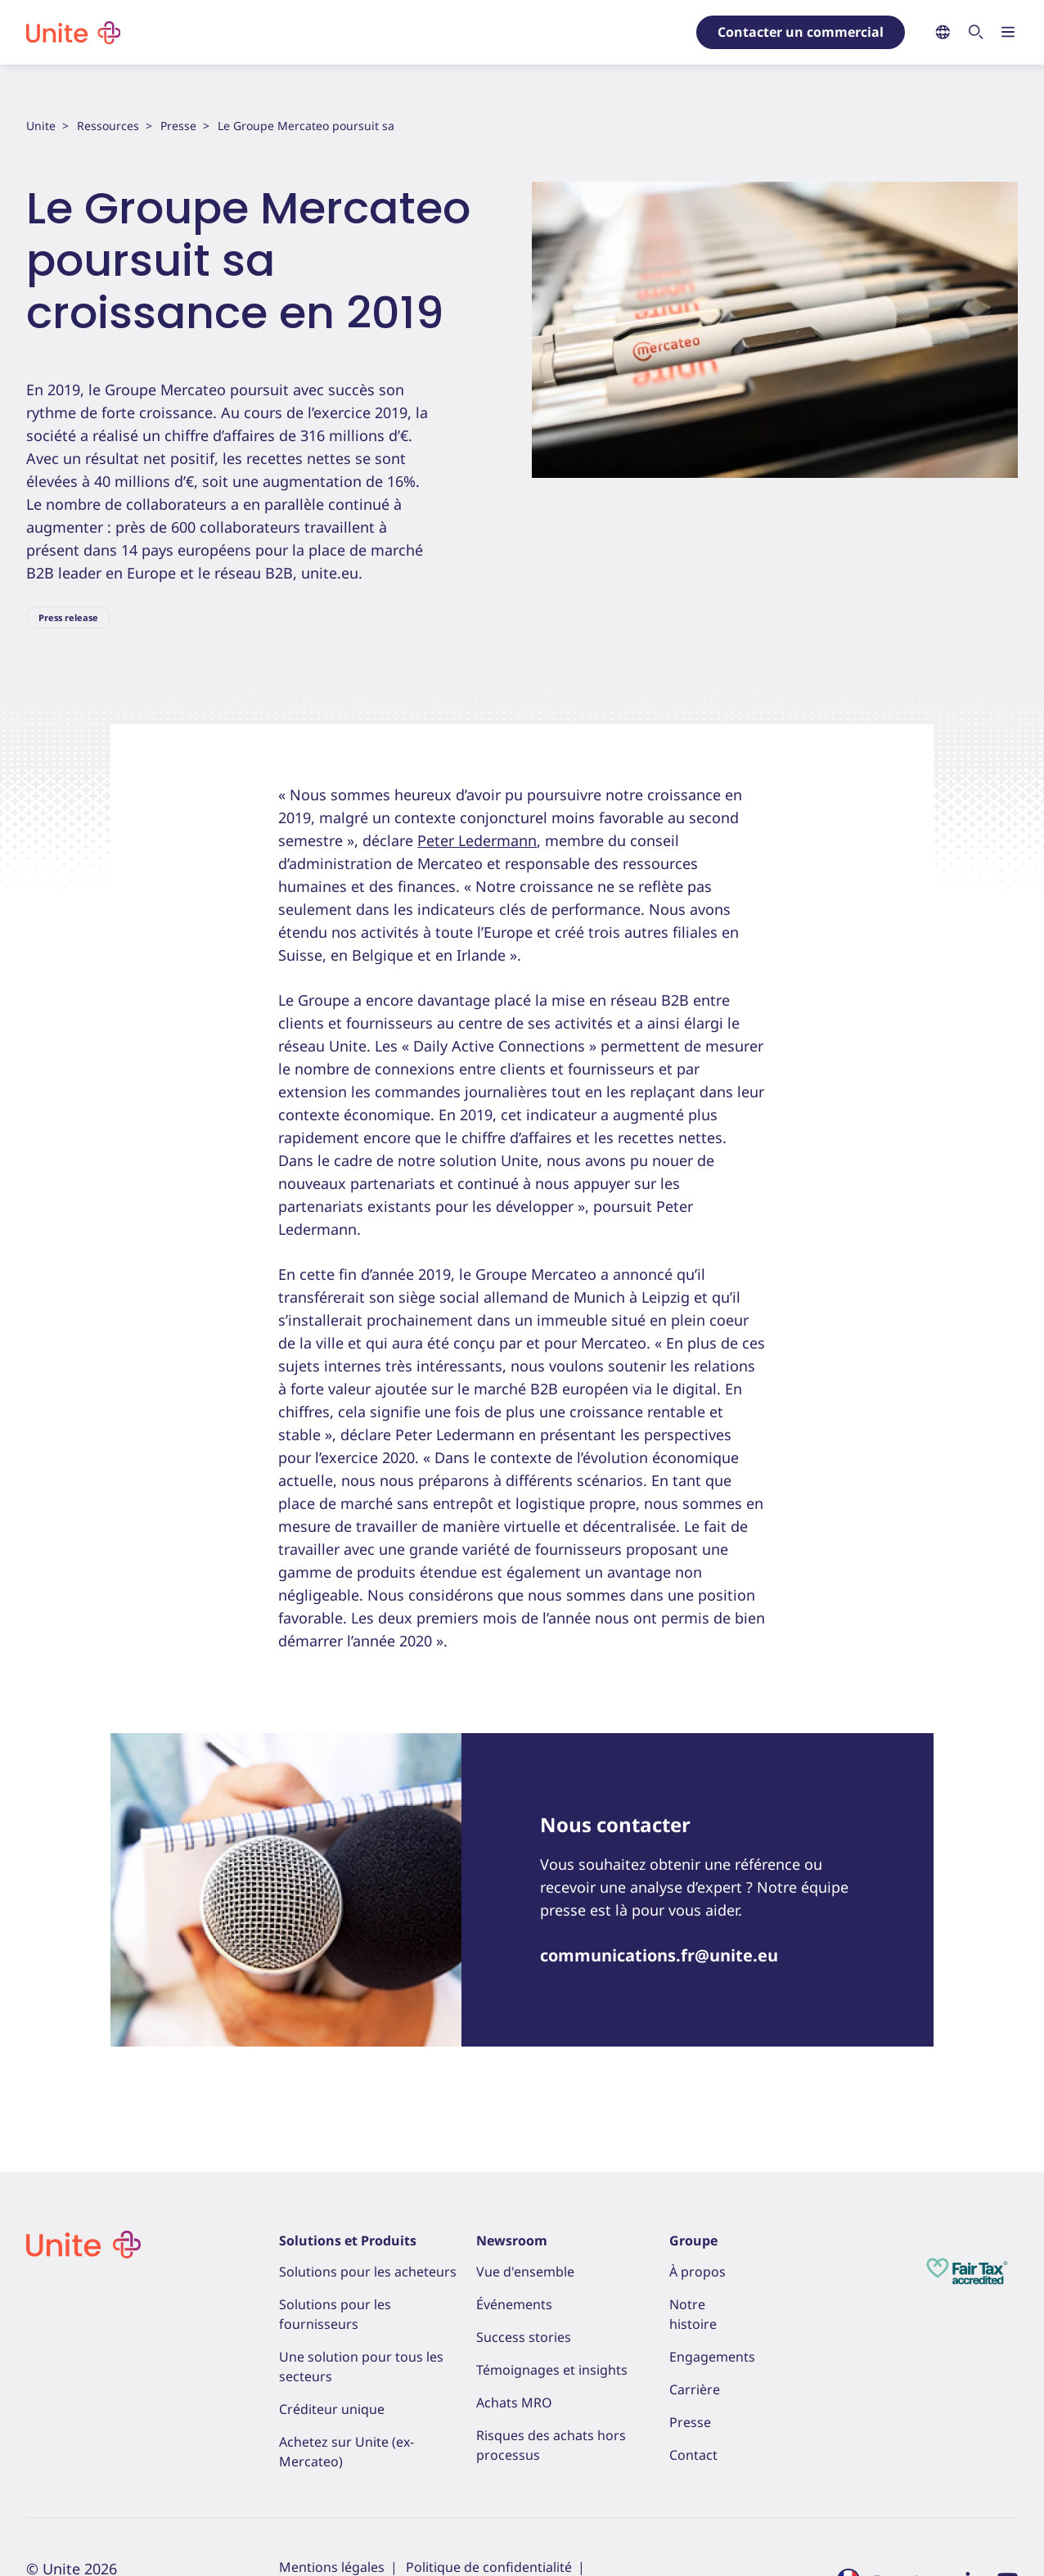  I want to click on Contacter un commercial, so click(801, 32).